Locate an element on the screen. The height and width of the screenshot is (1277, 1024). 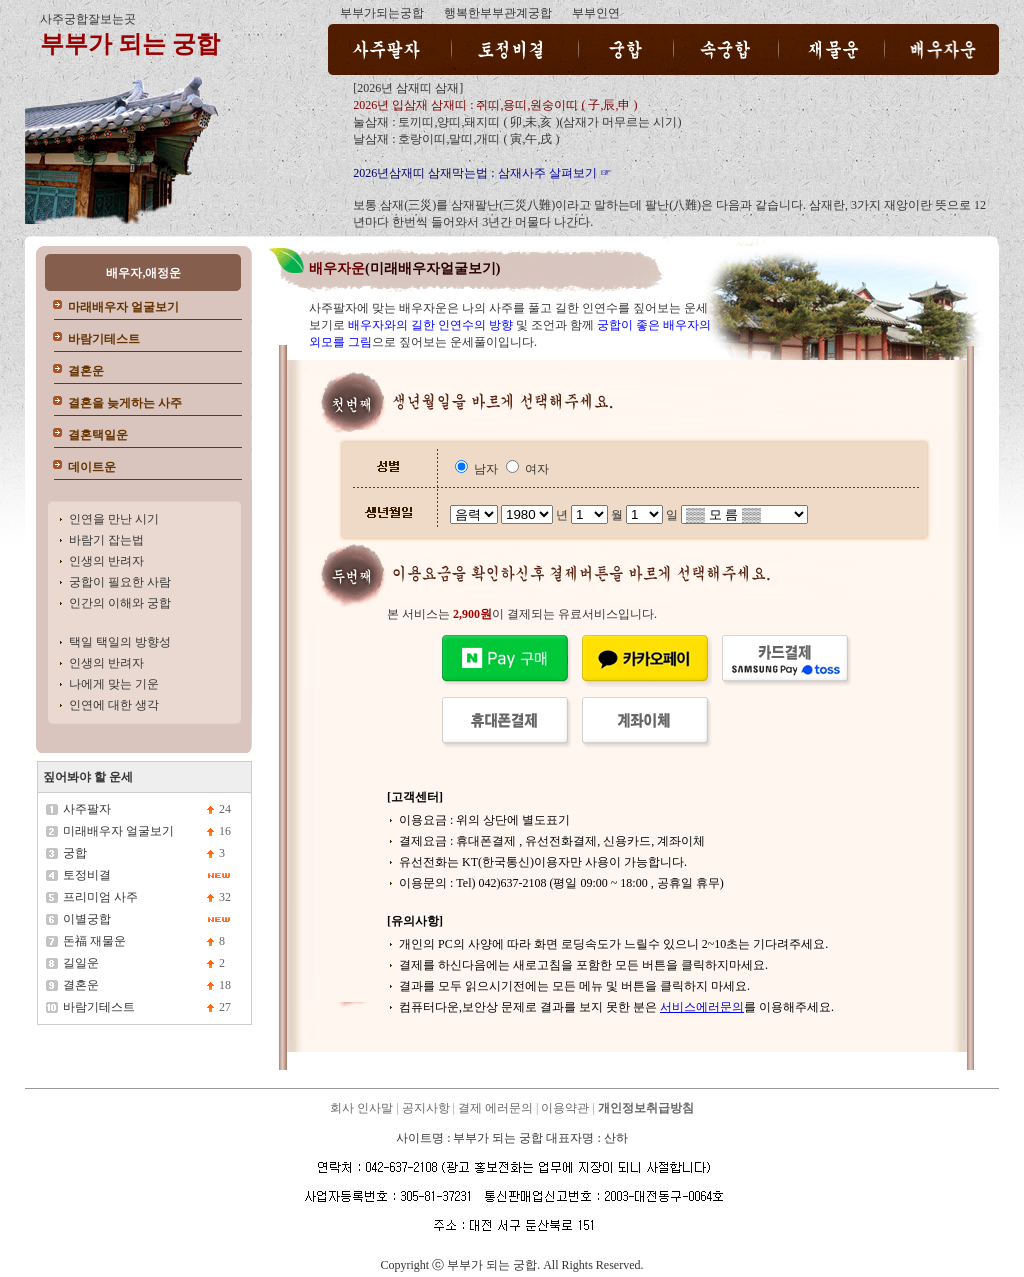
길일운 is located at coordinates (81, 963).